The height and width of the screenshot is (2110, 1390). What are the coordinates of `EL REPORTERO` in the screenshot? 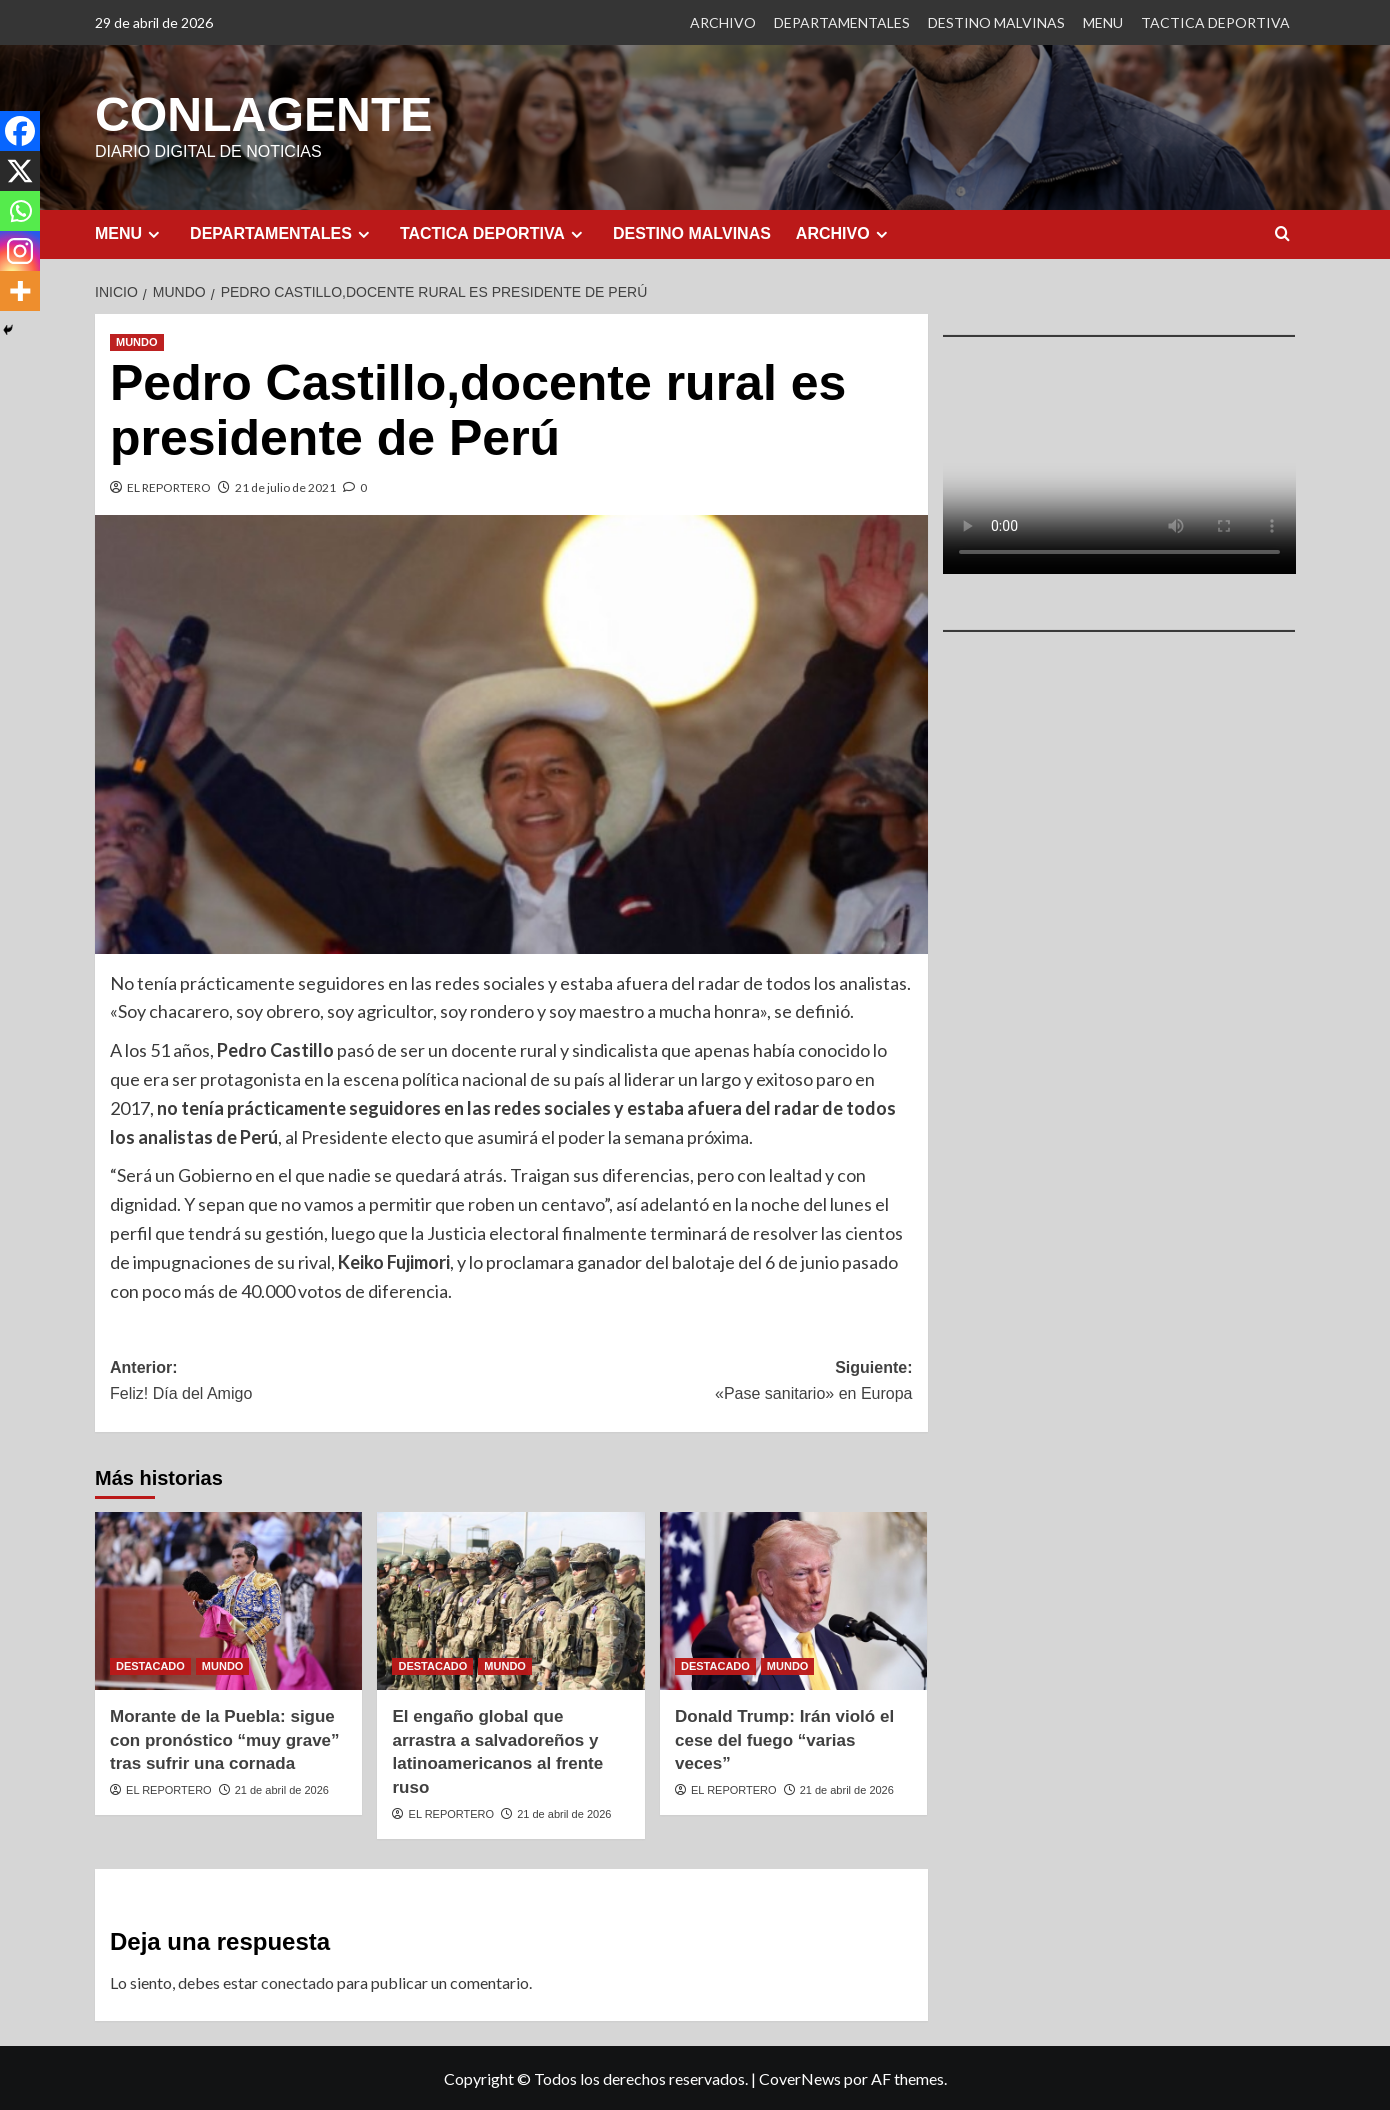 It's located at (169, 486).